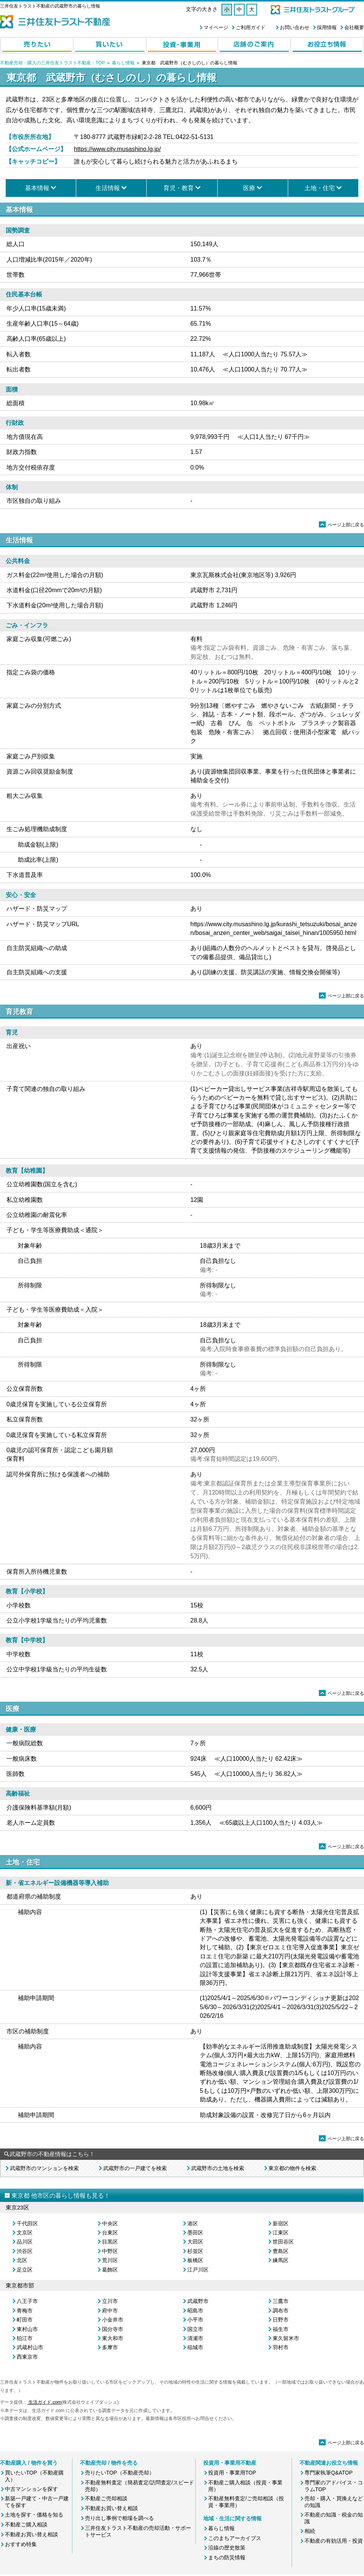 The height and width of the screenshot is (2576, 364). What do you see at coordinates (333, 2541) in the screenshot?
I see `不動産の有効活用・投資` at bounding box center [333, 2541].